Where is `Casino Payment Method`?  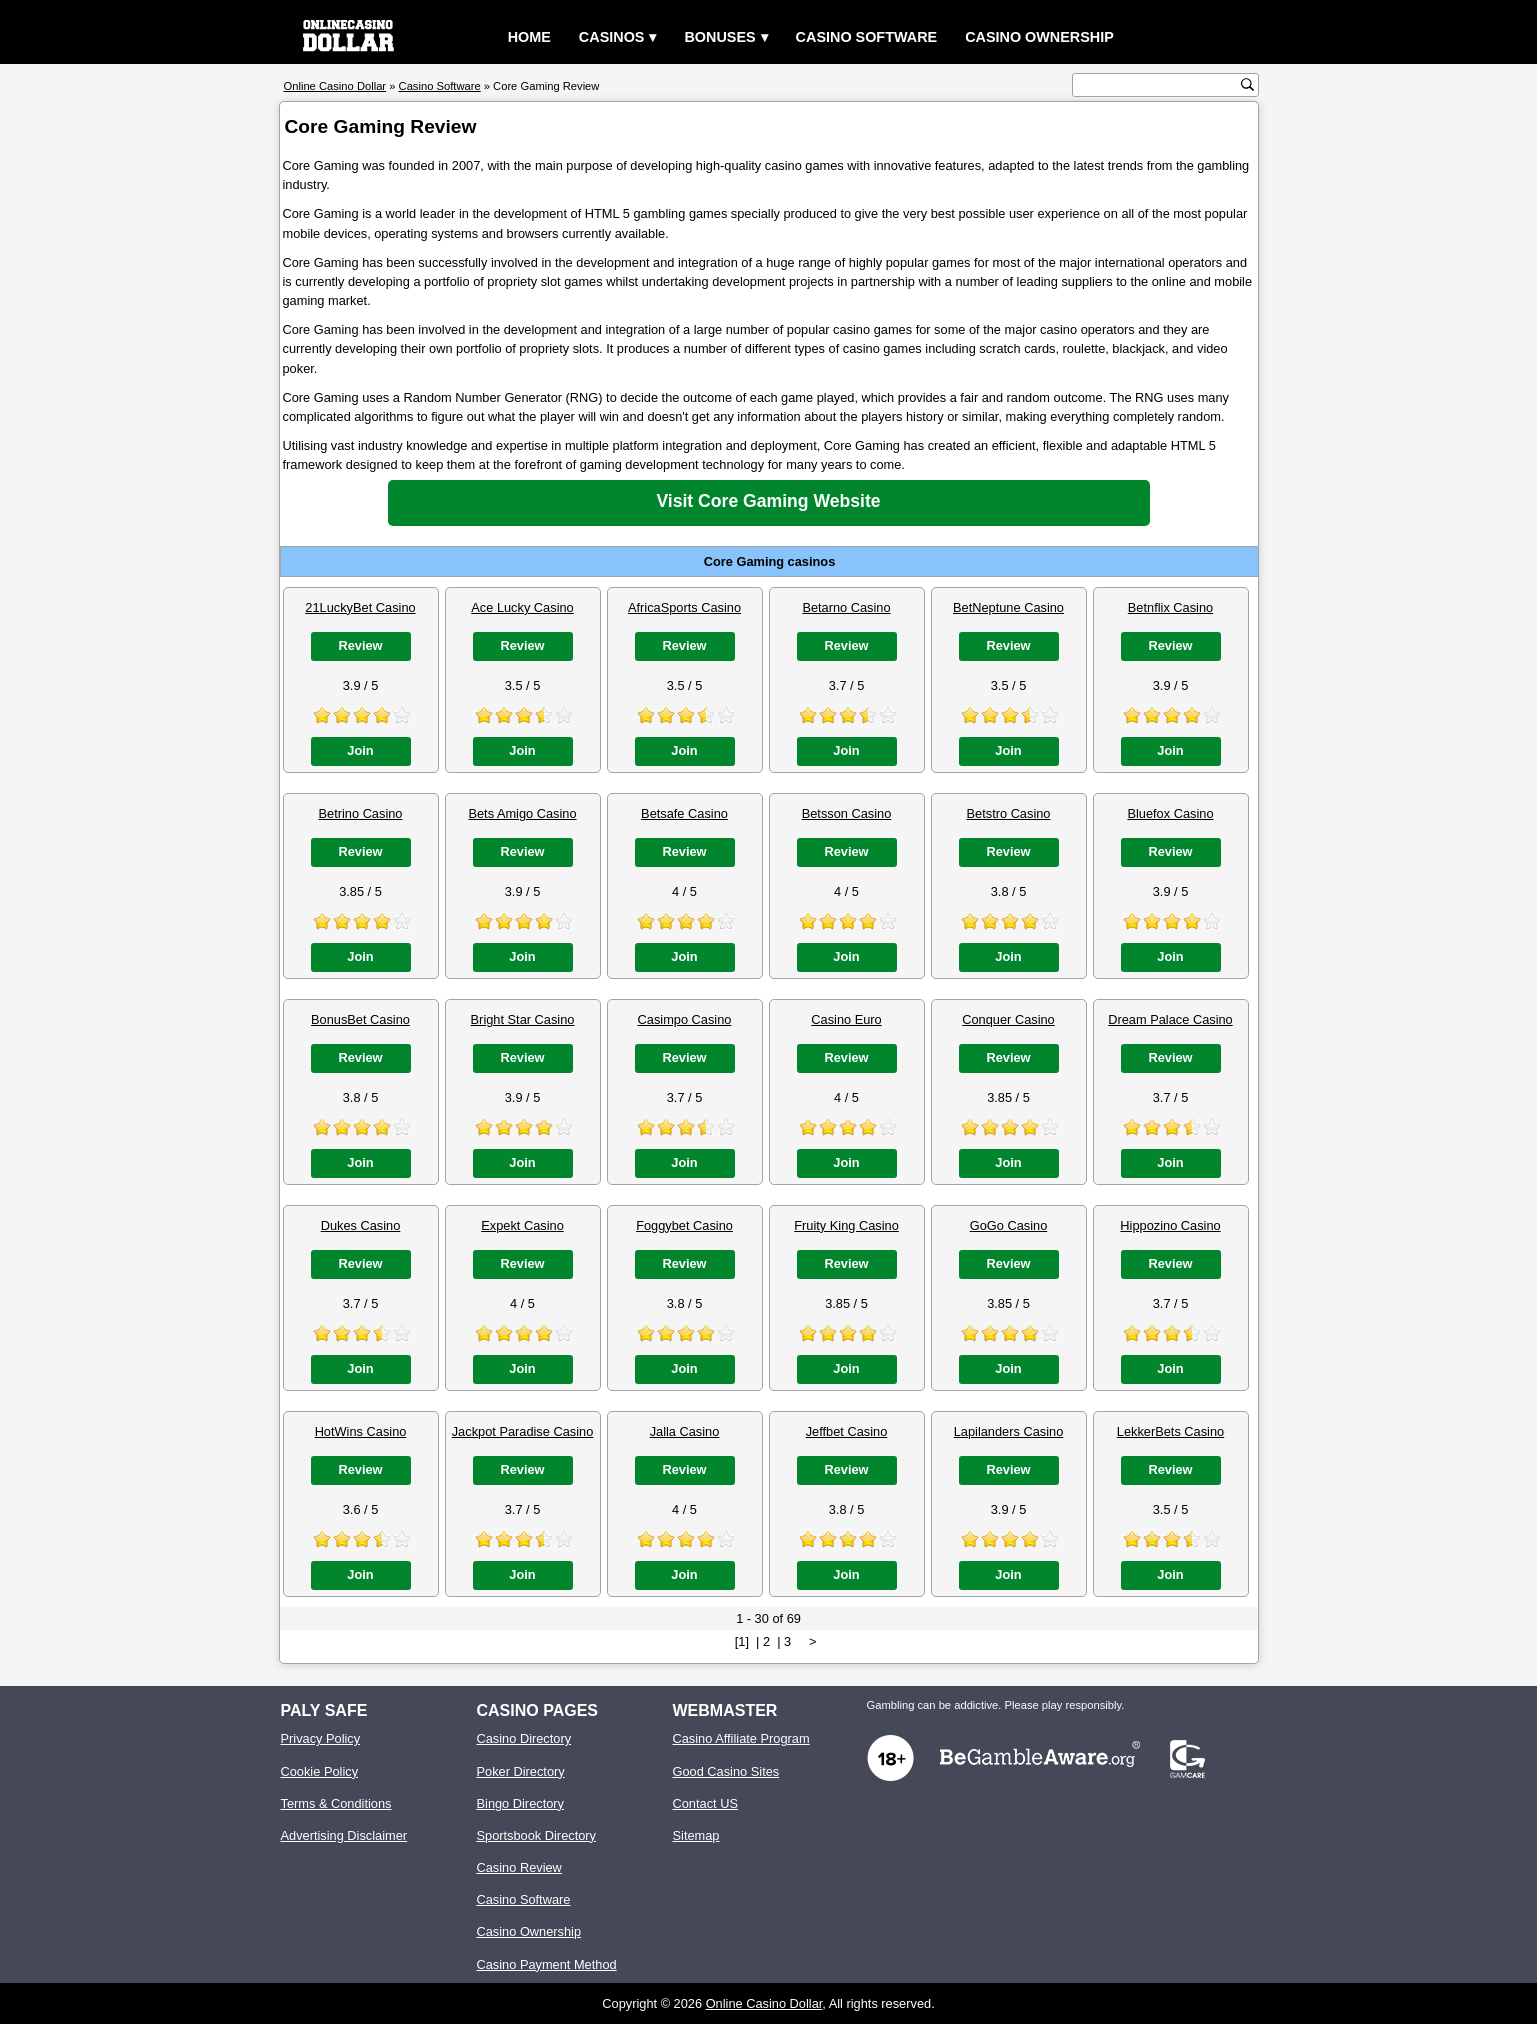 Casino Payment Method is located at coordinates (547, 1964).